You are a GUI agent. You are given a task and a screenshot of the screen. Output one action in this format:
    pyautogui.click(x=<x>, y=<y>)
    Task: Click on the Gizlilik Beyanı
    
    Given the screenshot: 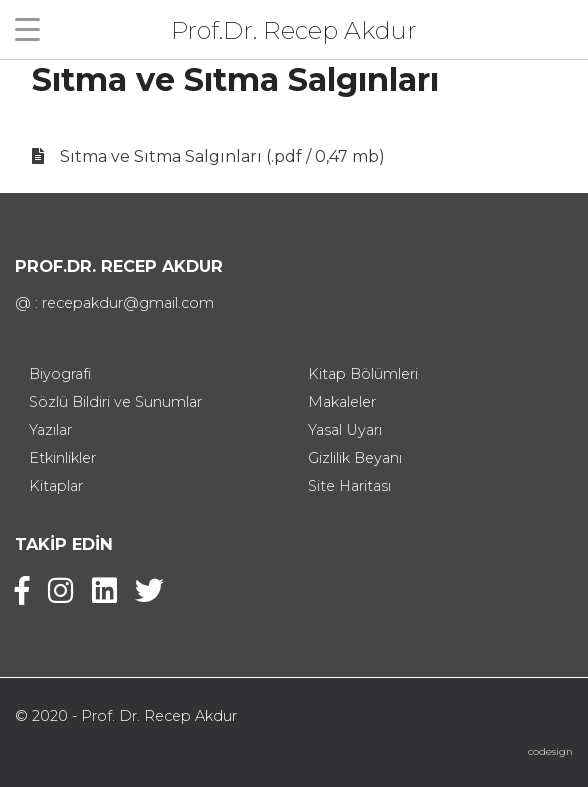 What is the action you would take?
    pyautogui.click(x=355, y=458)
    